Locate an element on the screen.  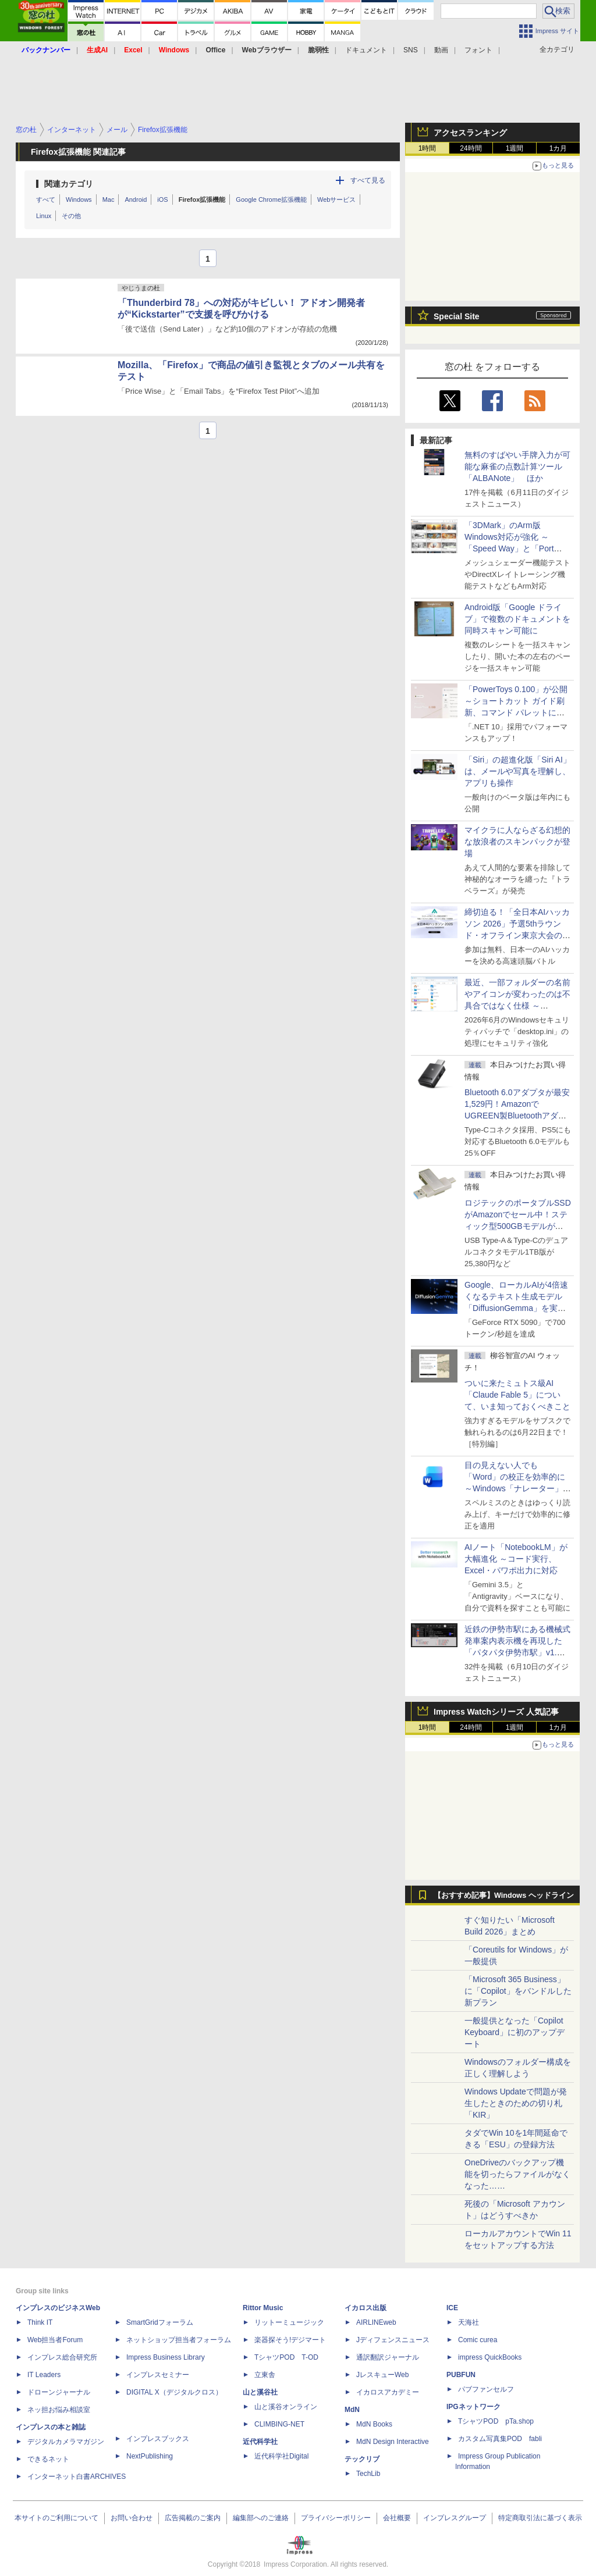
SmartGridフォーラム is located at coordinates (159, 2322).